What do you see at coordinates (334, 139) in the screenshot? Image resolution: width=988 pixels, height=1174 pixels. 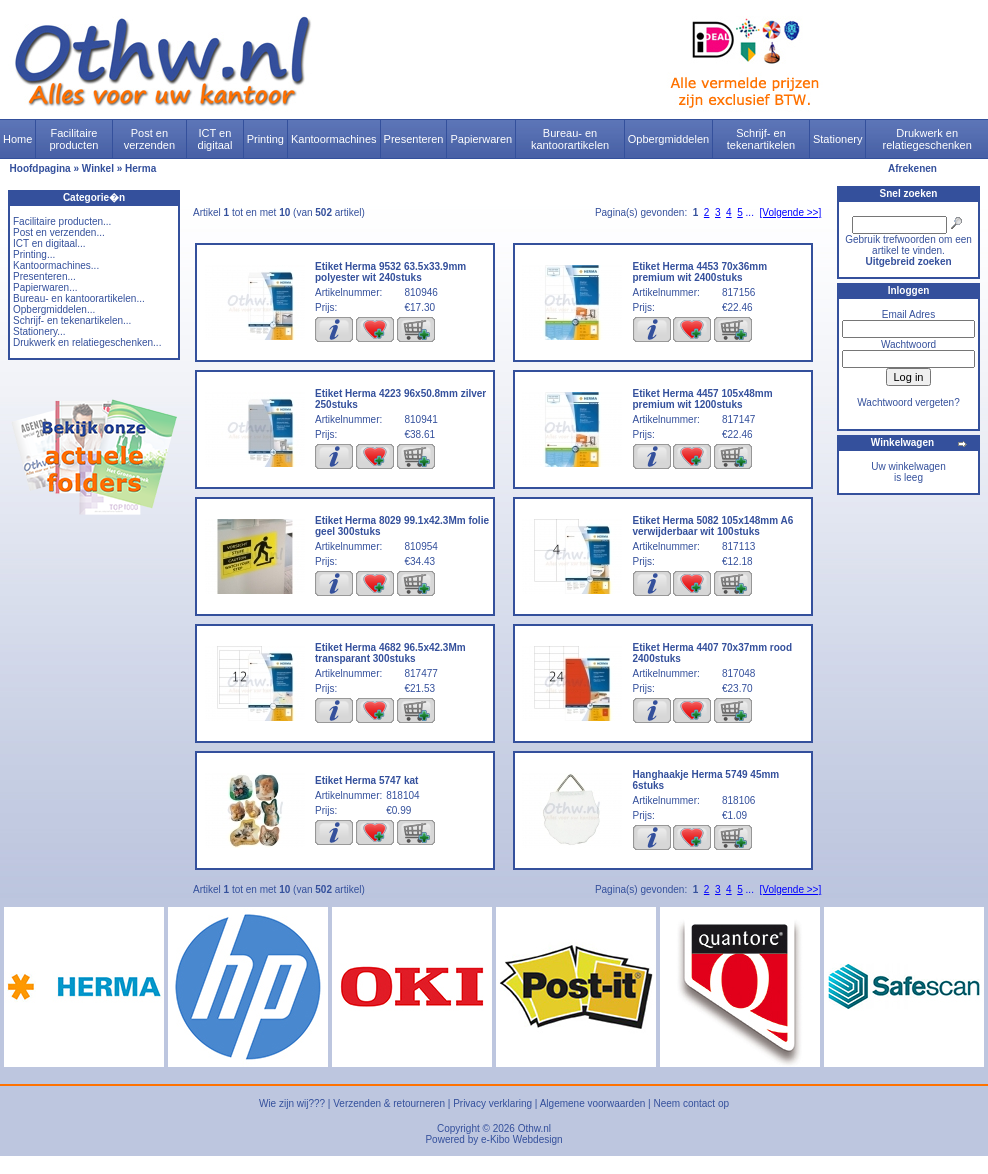 I see `Kantoormachines` at bounding box center [334, 139].